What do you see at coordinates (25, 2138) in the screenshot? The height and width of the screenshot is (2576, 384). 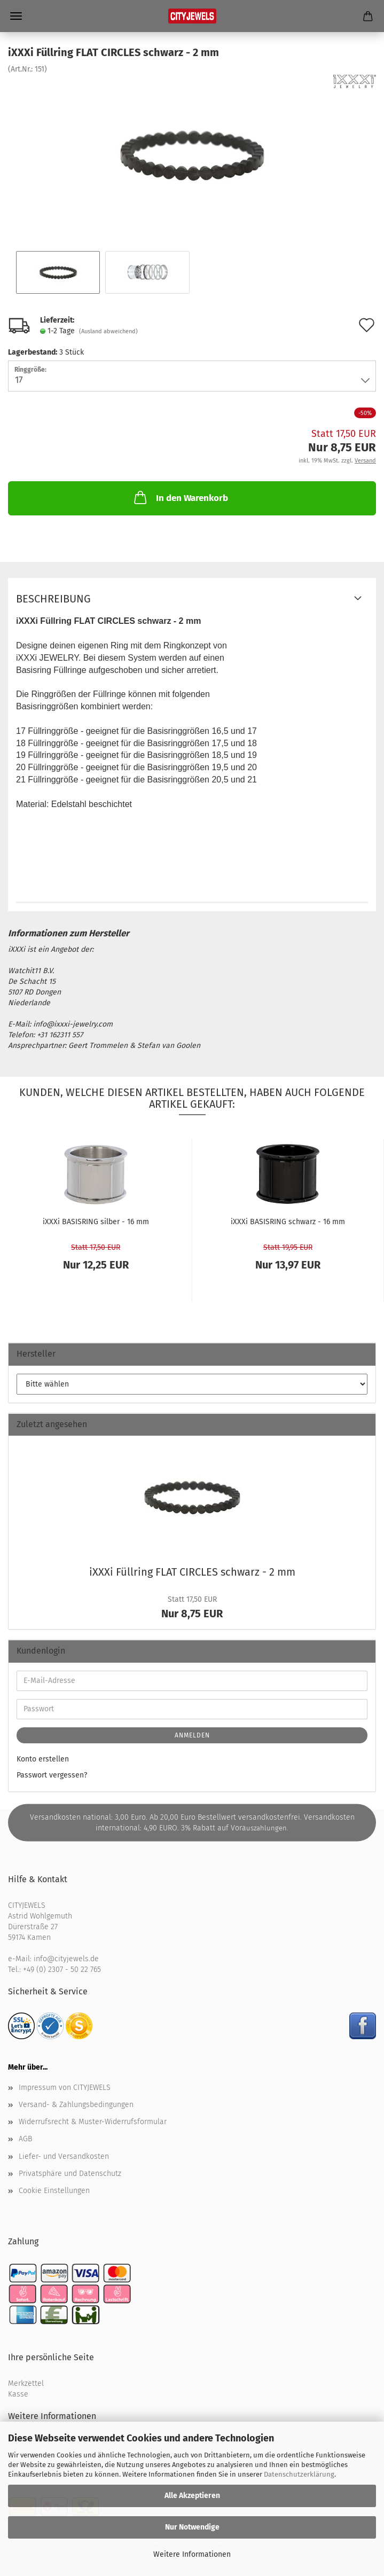 I see `AGB` at bounding box center [25, 2138].